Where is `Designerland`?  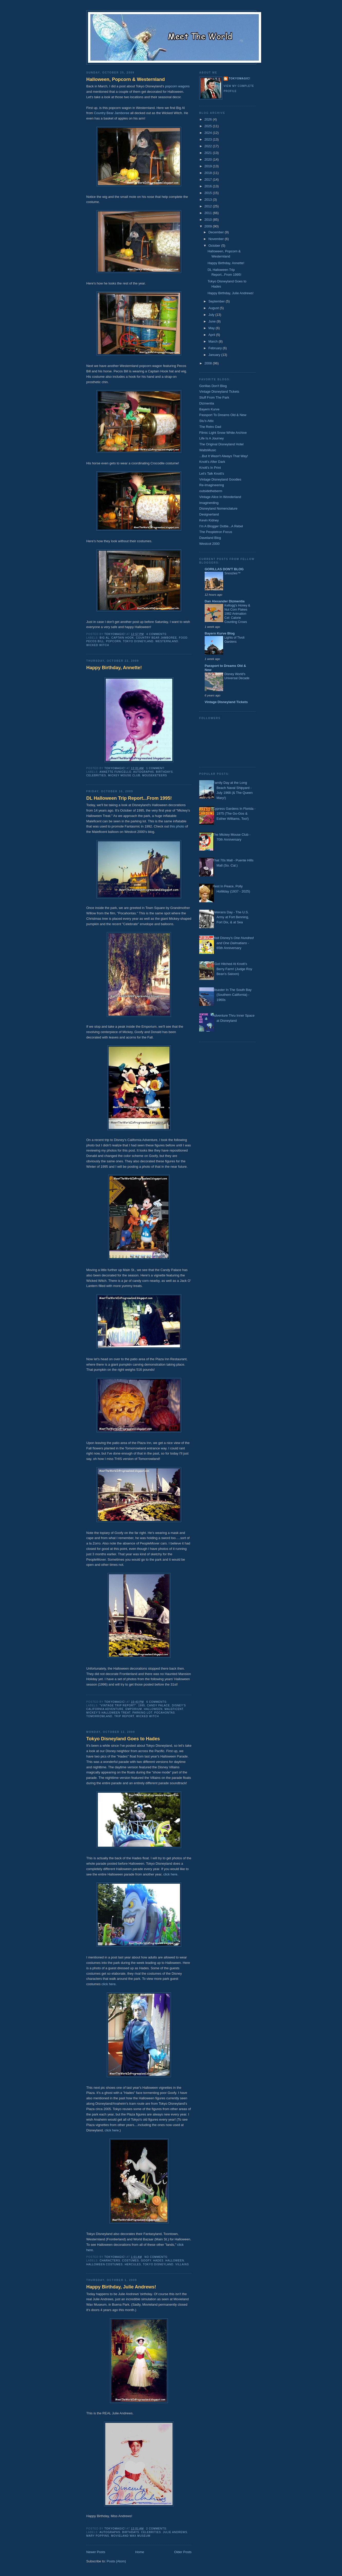
Designerland is located at coordinates (209, 514).